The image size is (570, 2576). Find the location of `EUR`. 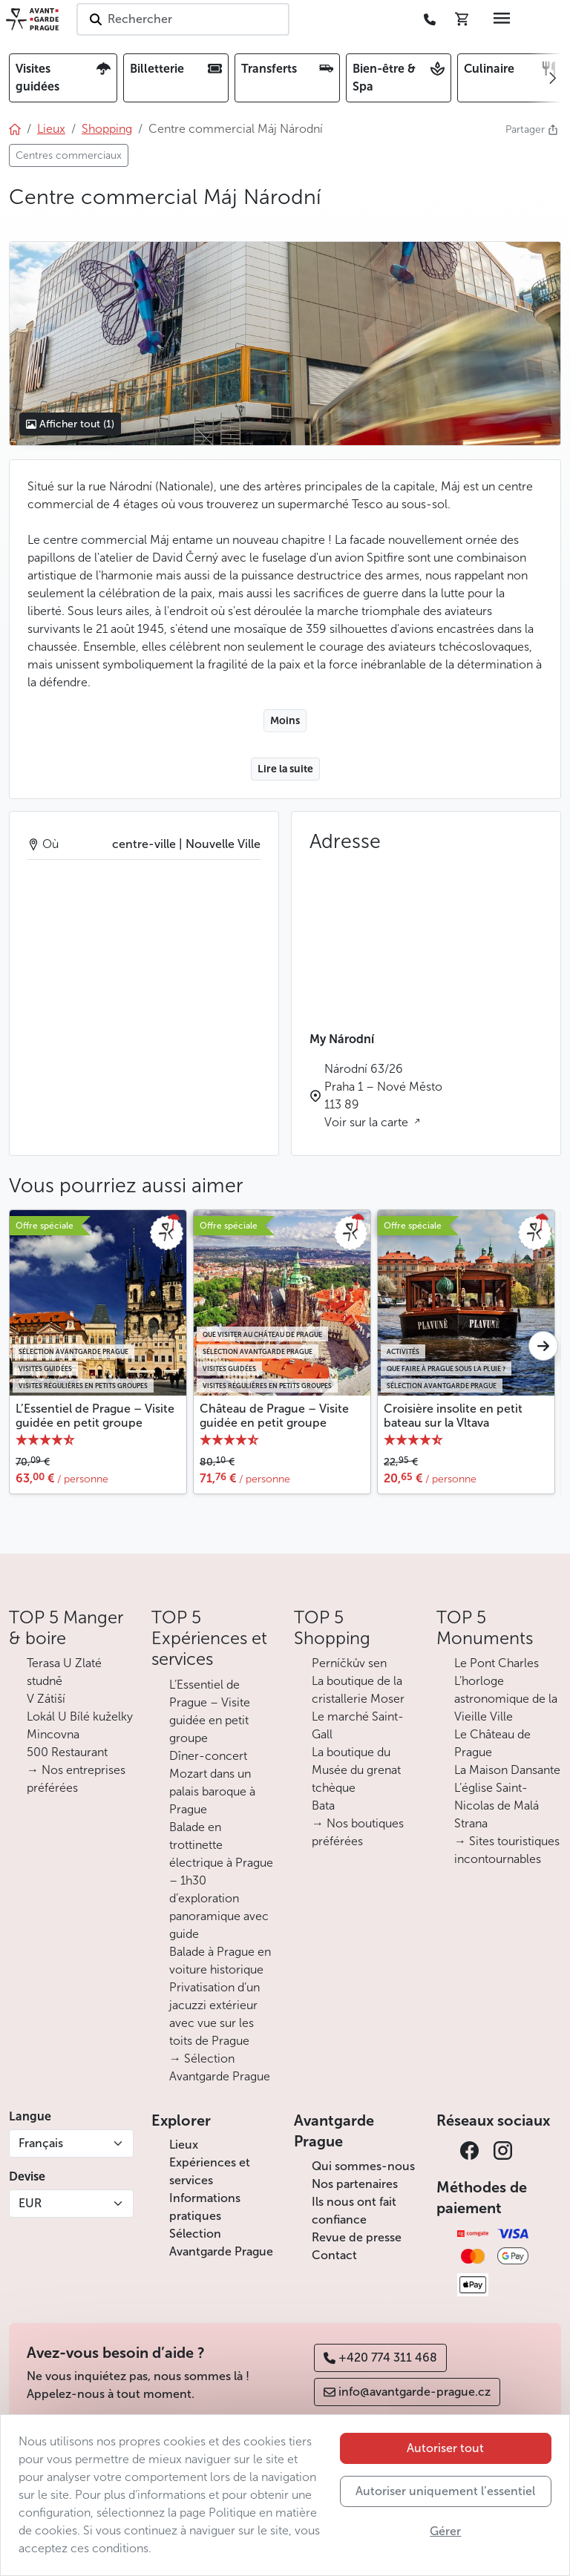

EUR is located at coordinates (30, 2203).